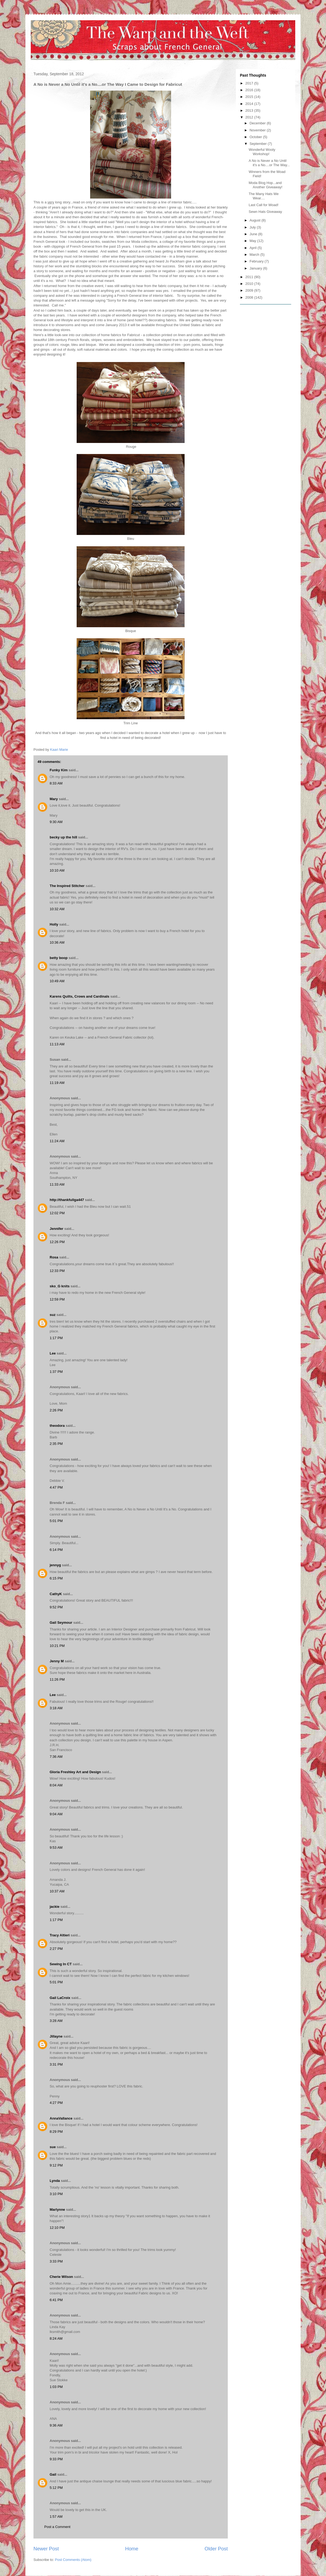  I want to click on 9:04 AM, so click(56, 1814).